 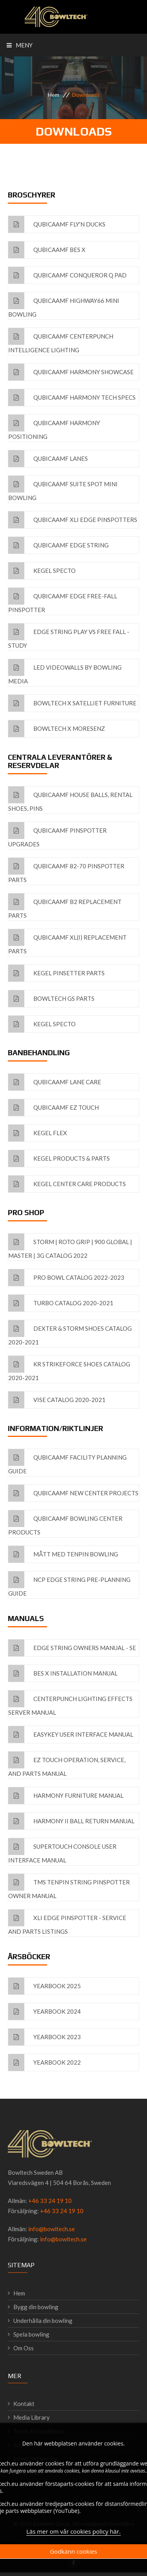 What do you see at coordinates (44, 2037) in the screenshot?
I see `Yearbook 2023` at bounding box center [44, 2037].